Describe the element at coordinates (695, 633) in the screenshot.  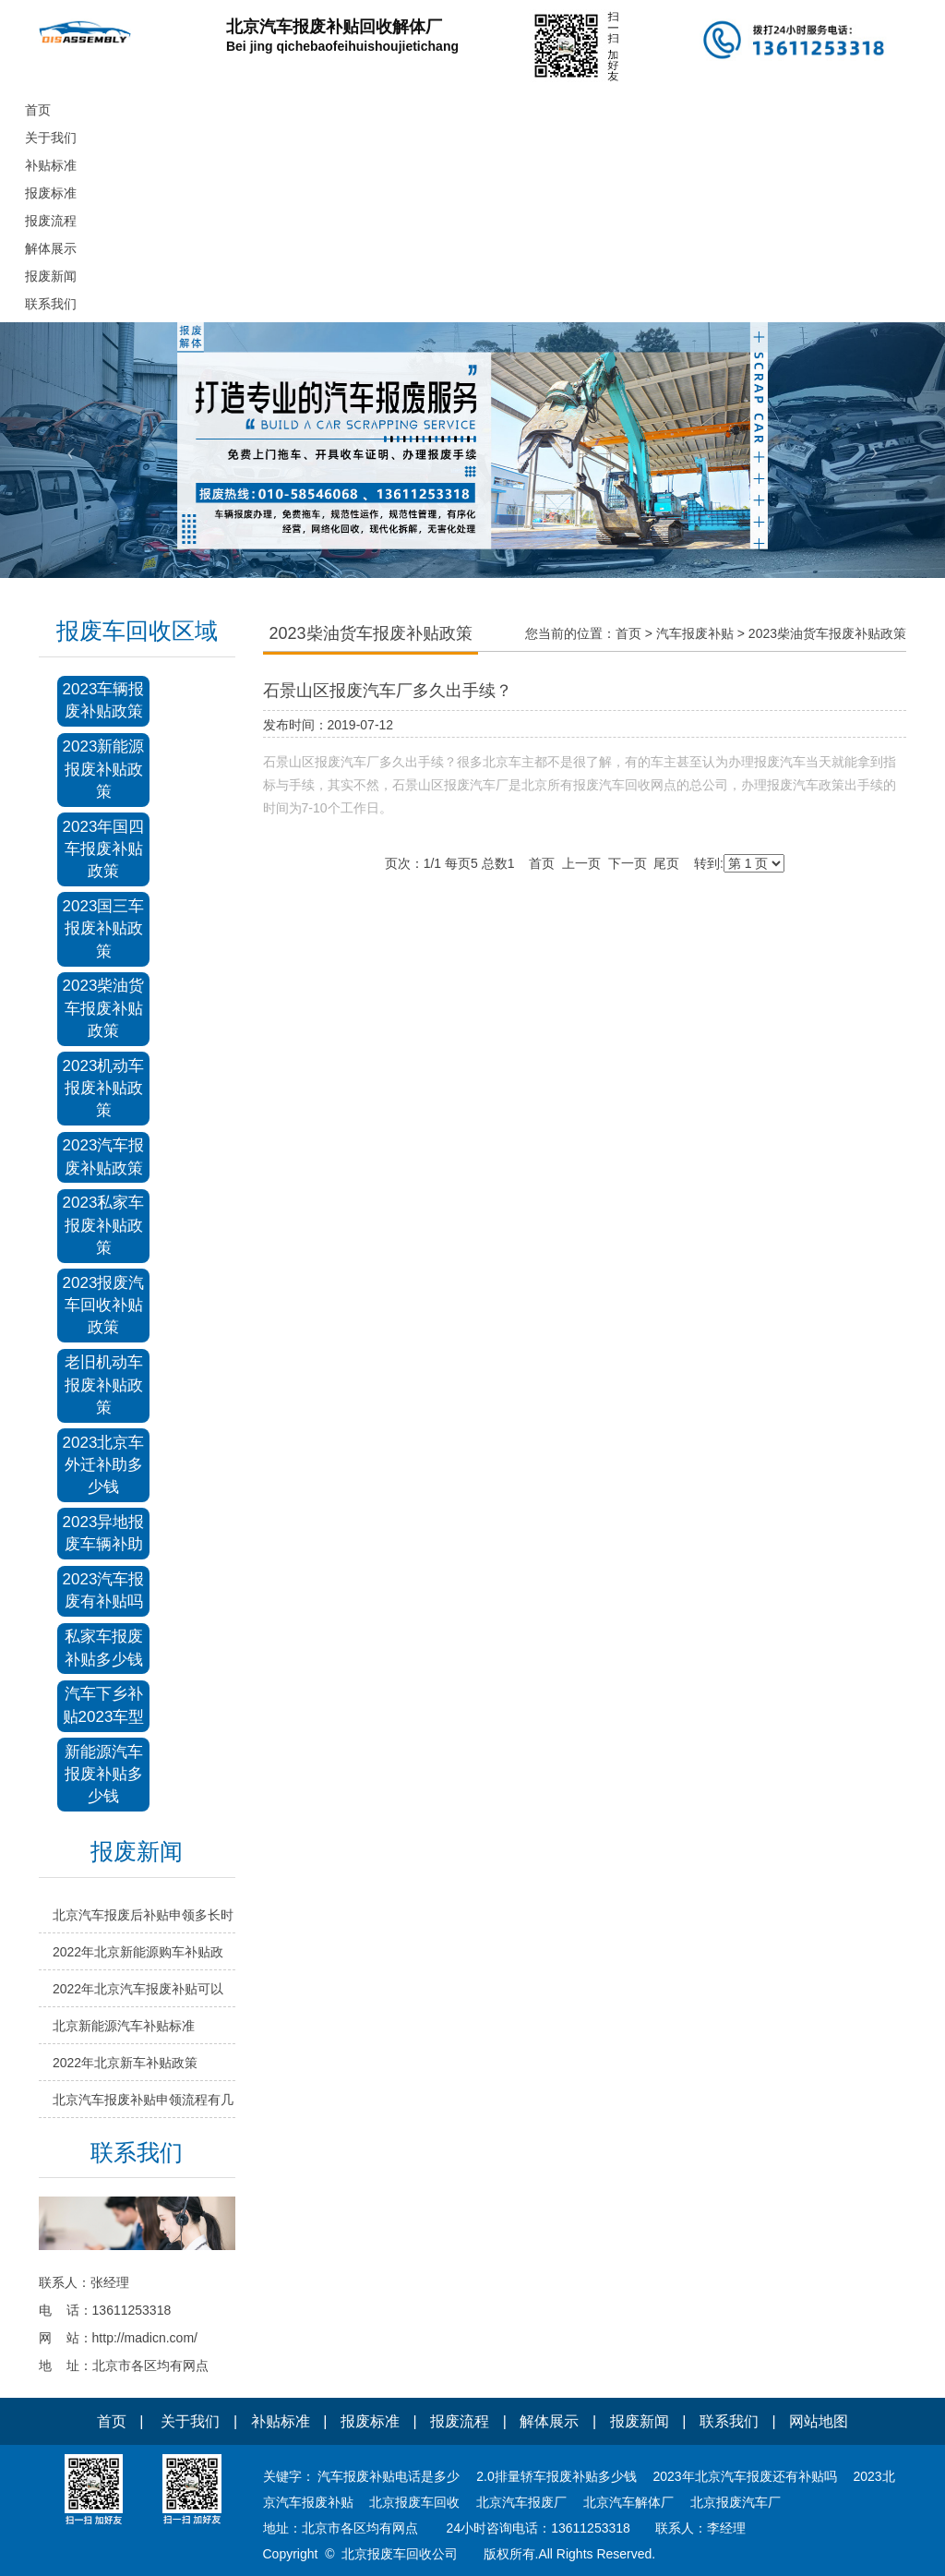
I see `汽车报废补贴` at that location.